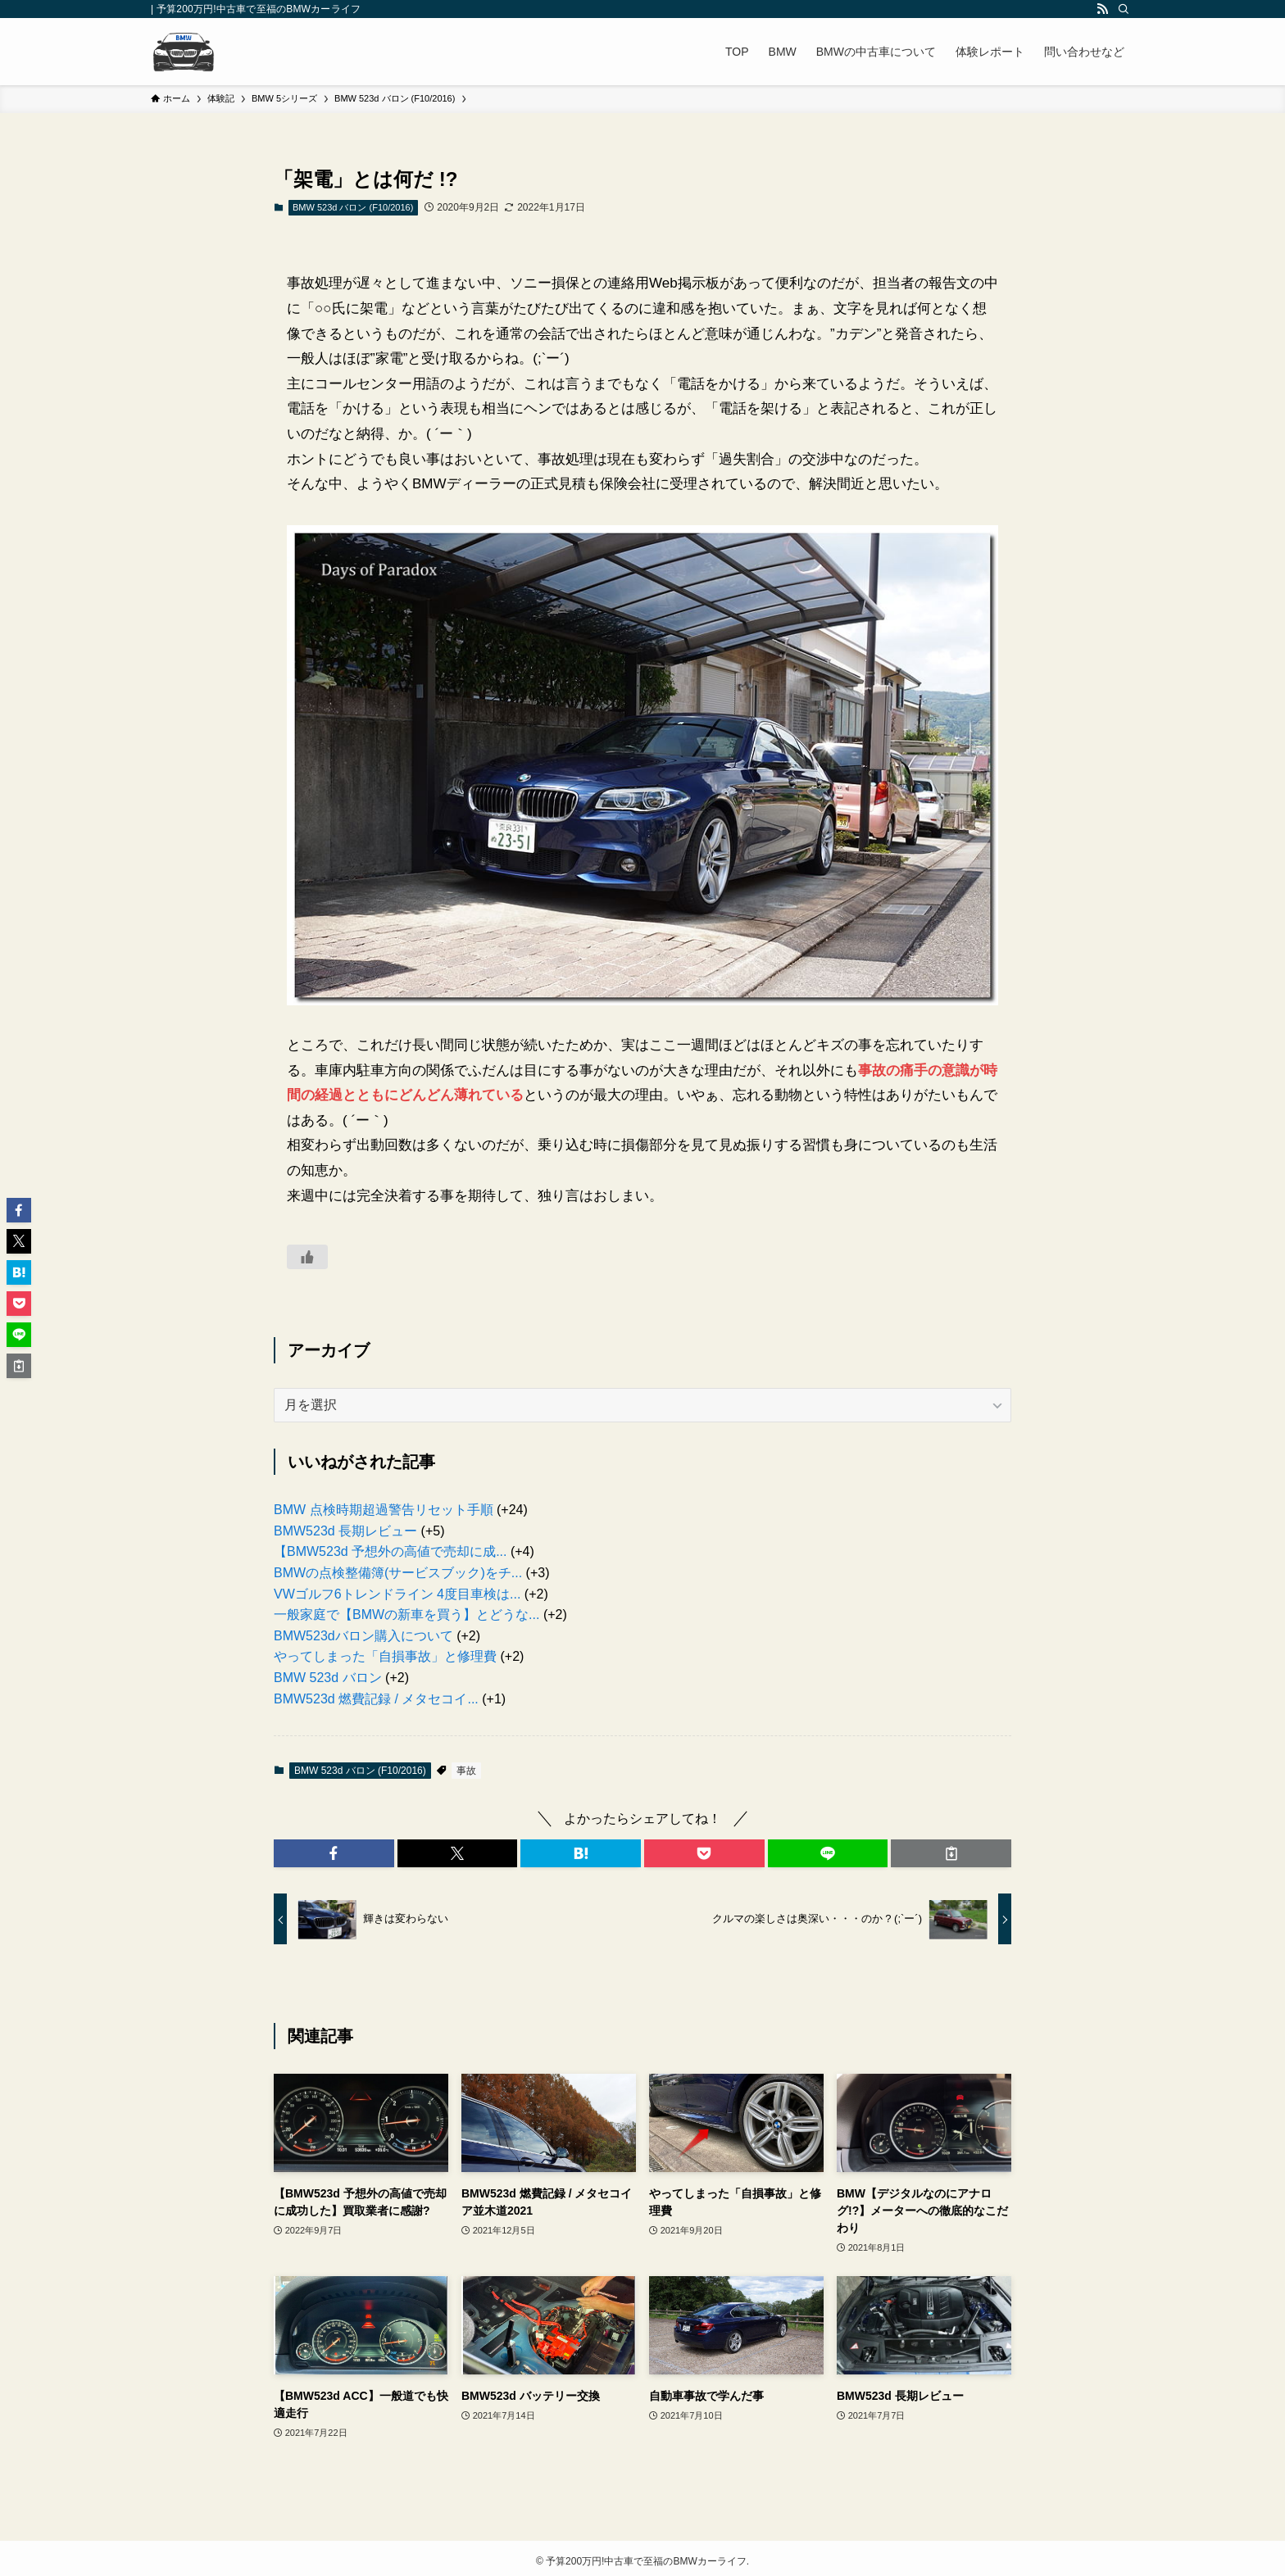  Describe the element at coordinates (398, 1573) in the screenshot. I see `BMWの点検整備簿(サービスブック)をチ...` at that location.